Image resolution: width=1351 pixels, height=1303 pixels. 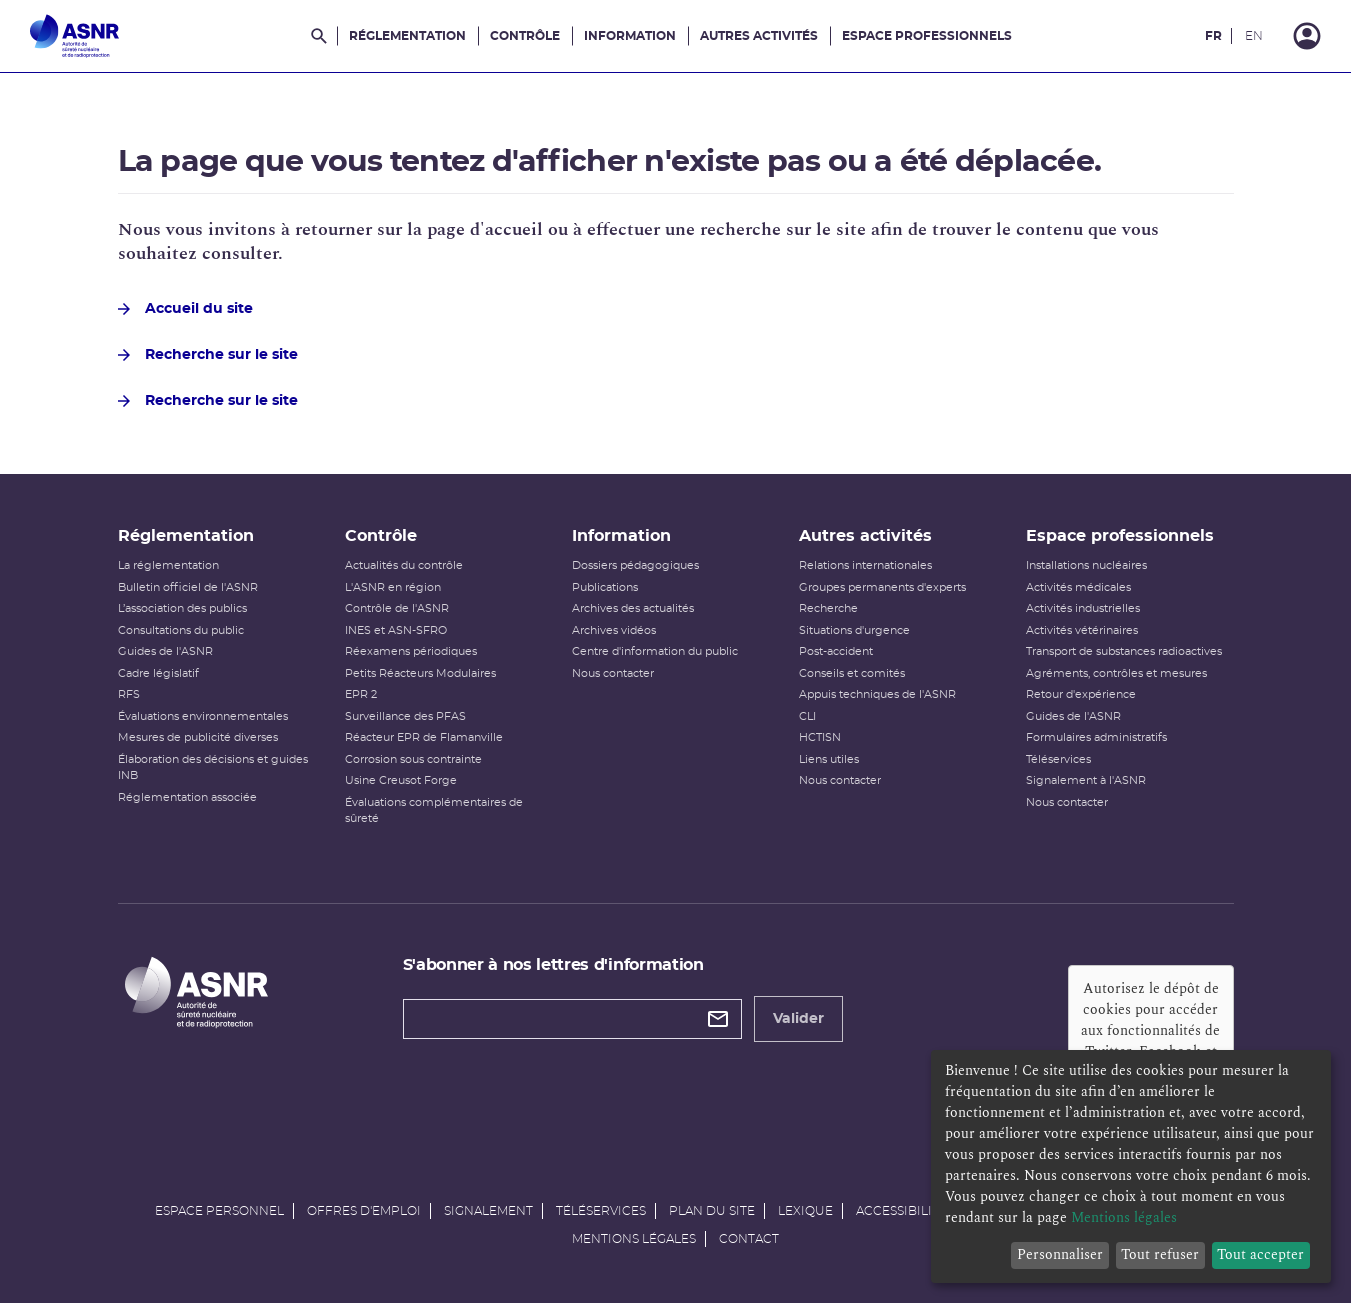 What do you see at coordinates (605, 587) in the screenshot?
I see `Publications` at bounding box center [605, 587].